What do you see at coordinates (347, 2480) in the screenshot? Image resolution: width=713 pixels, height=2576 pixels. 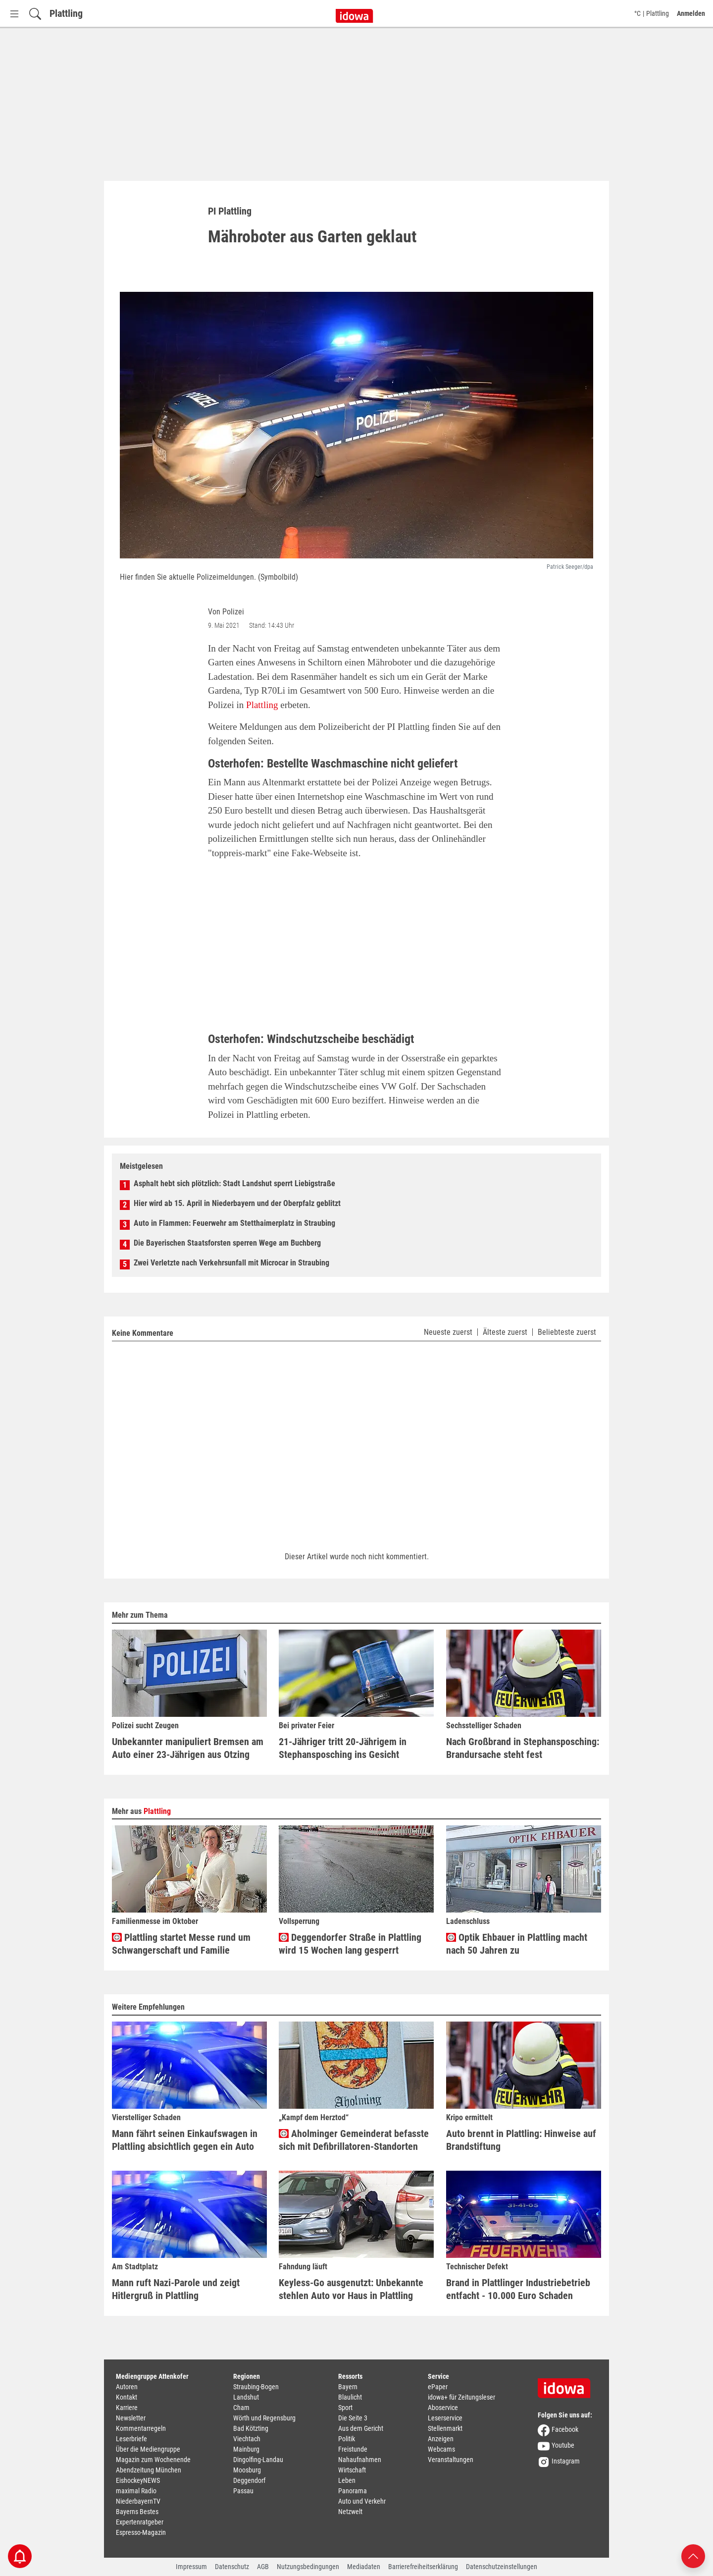 I see `Leben` at bounding box center [347, 2480].